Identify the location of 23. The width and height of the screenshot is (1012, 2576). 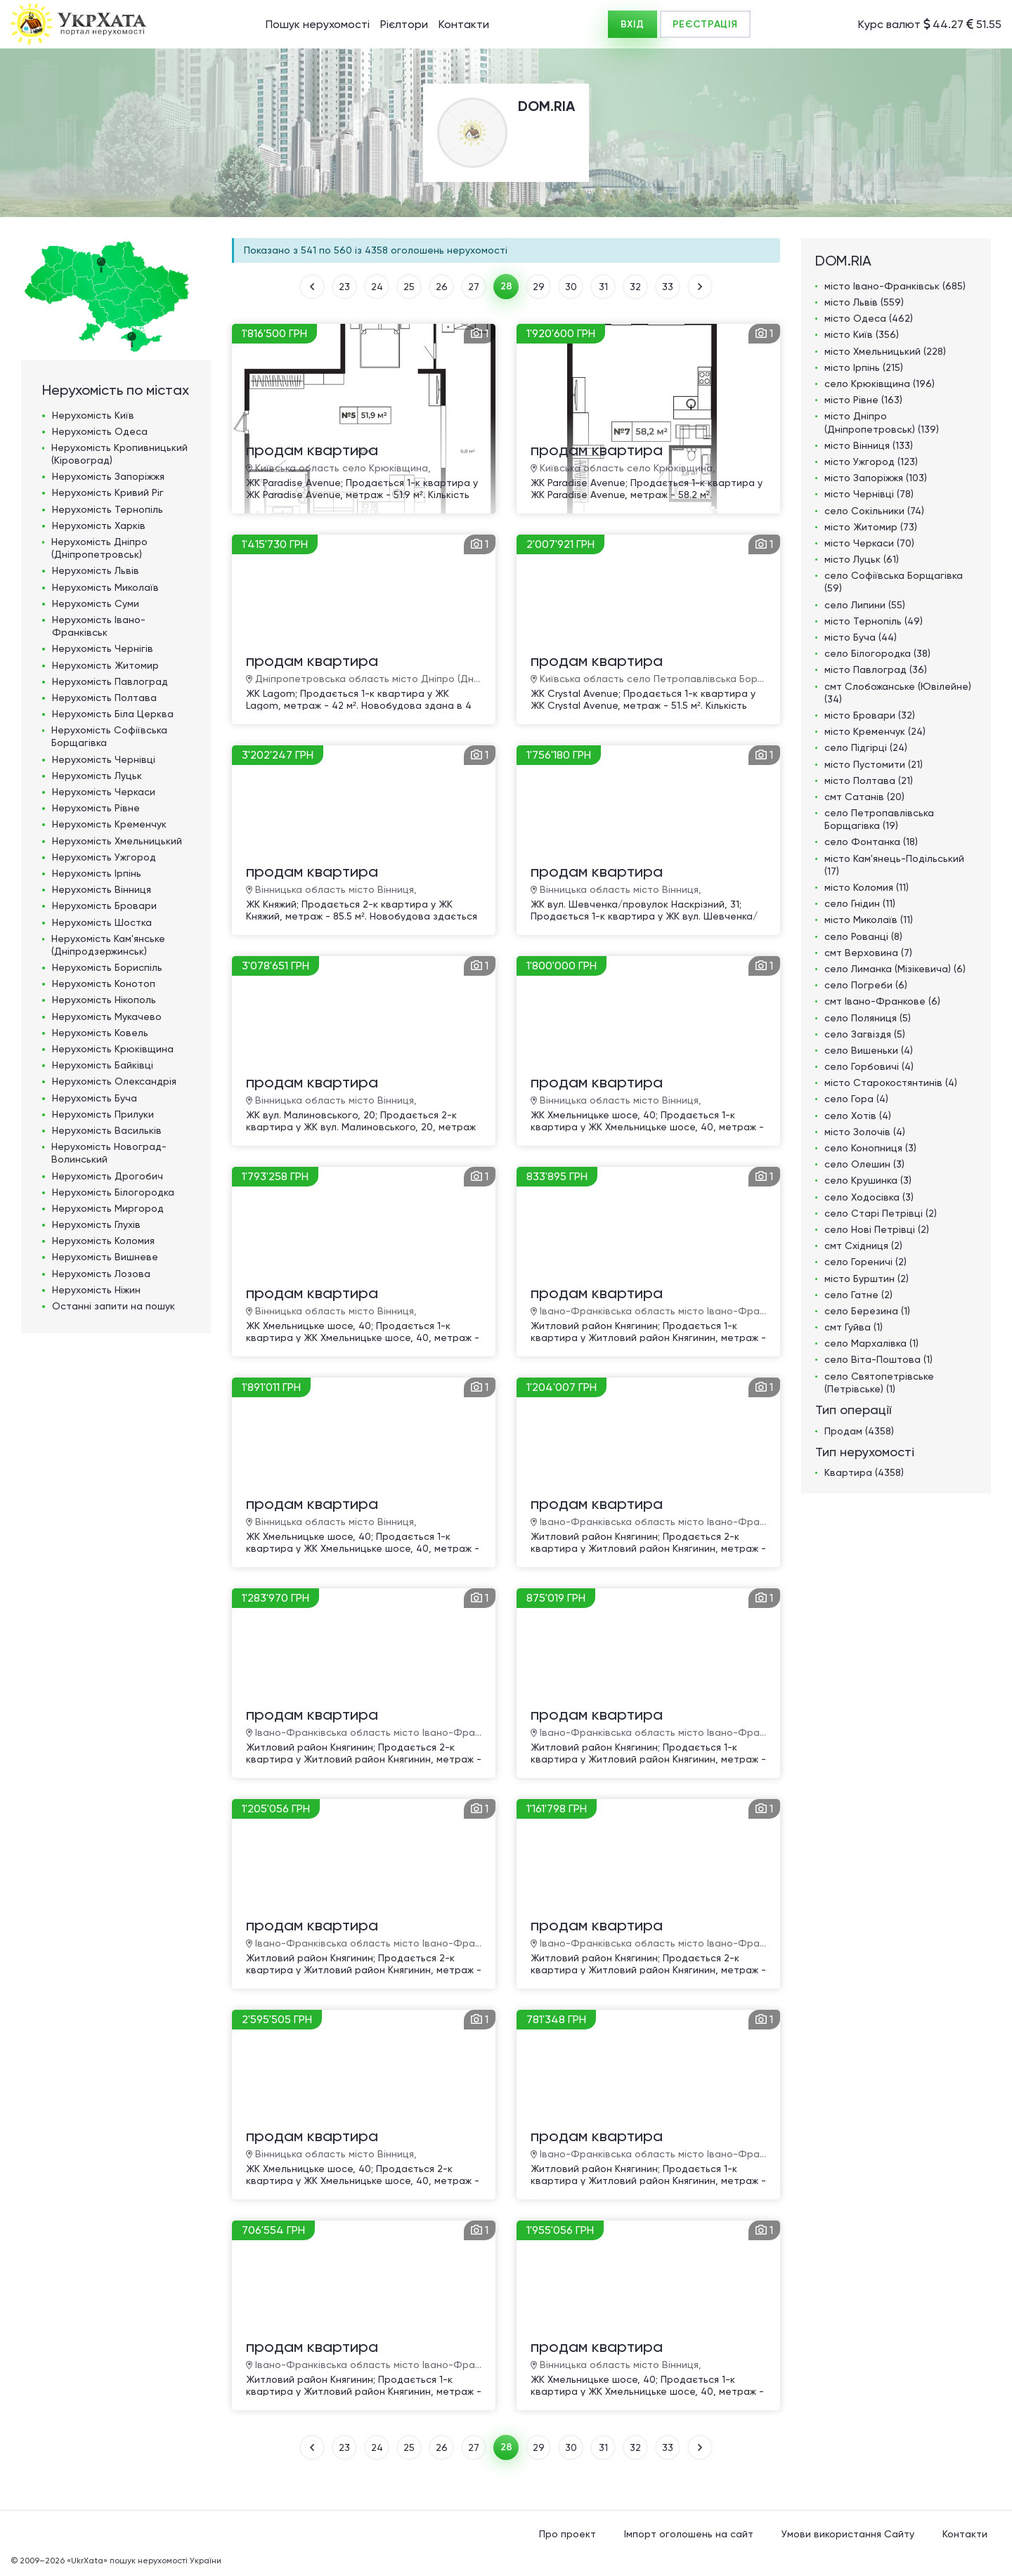
(344, 286).